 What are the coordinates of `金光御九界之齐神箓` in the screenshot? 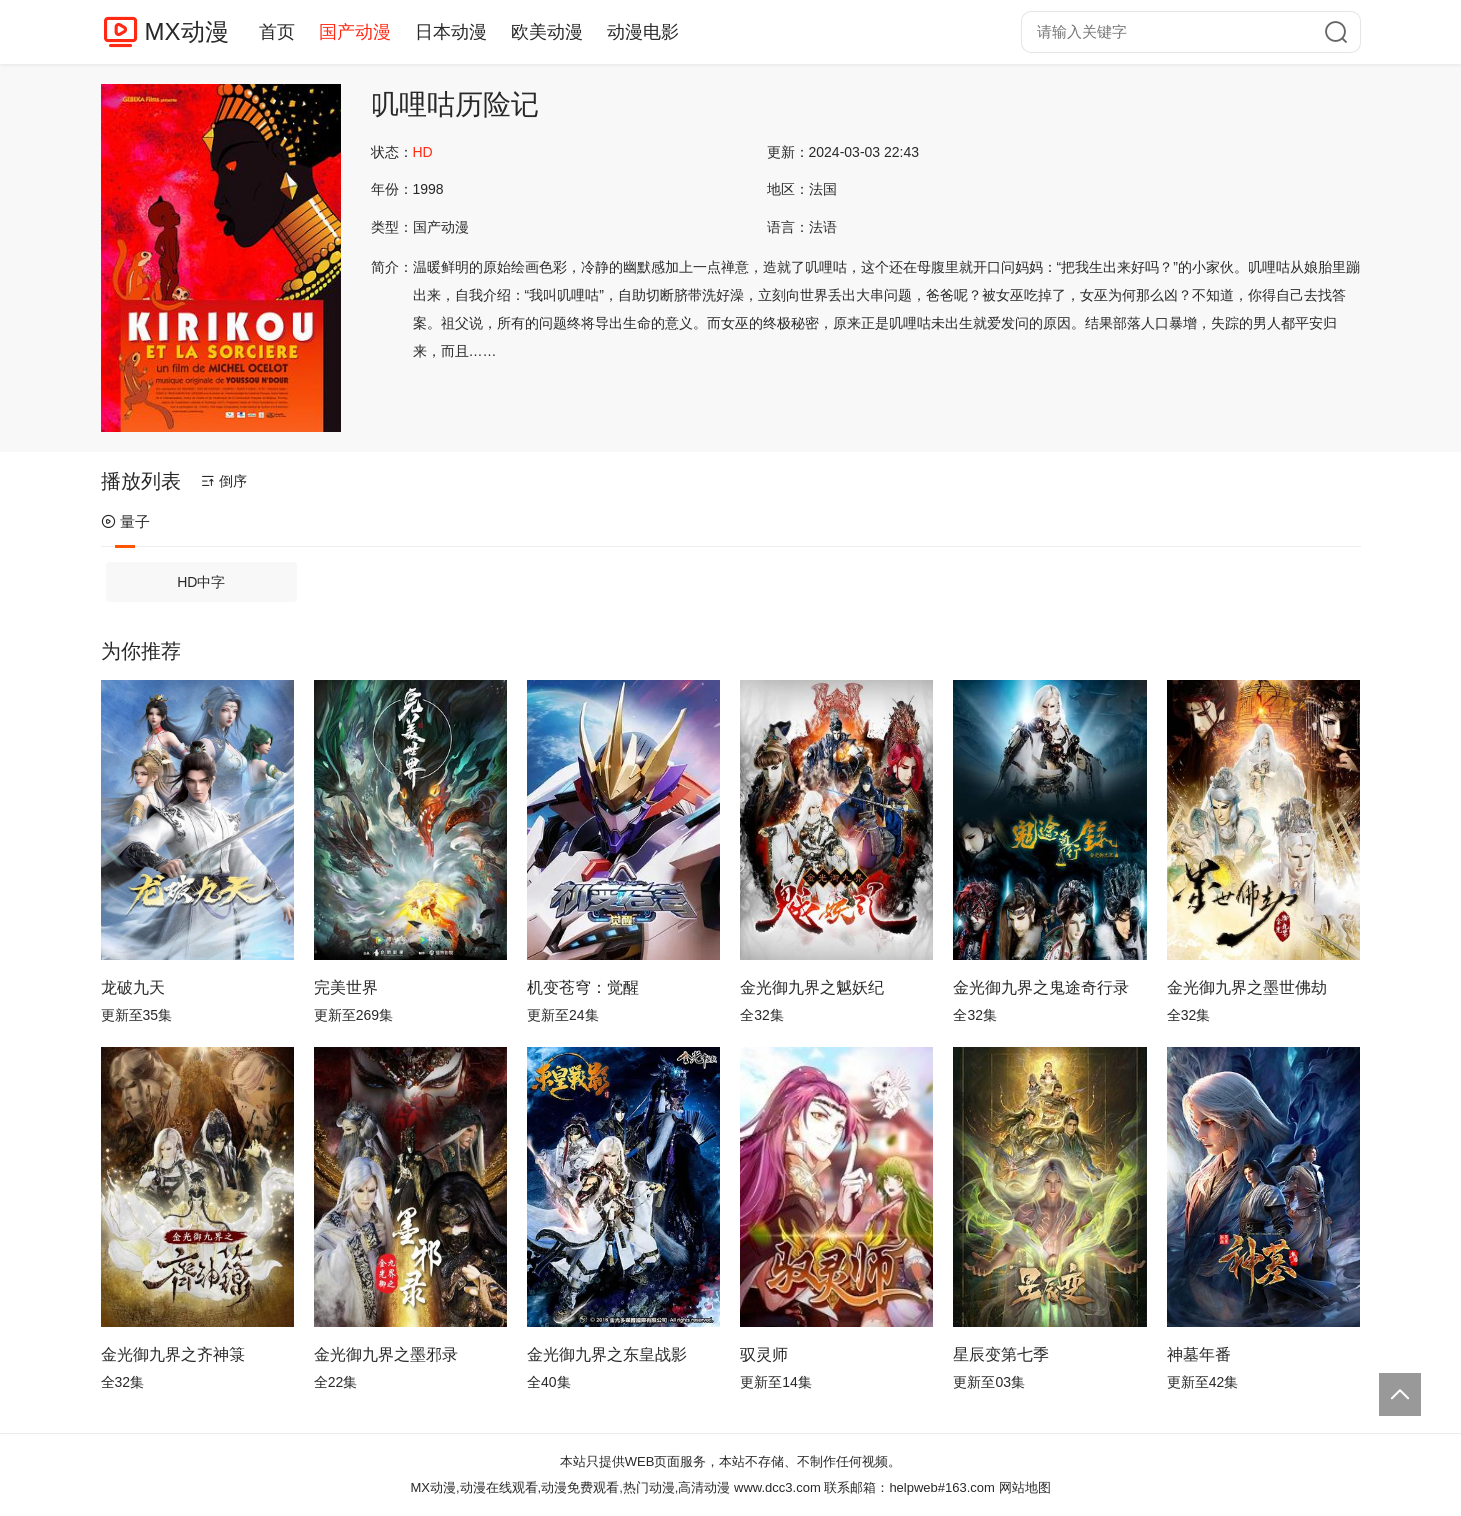 It's located at (173, 1354).